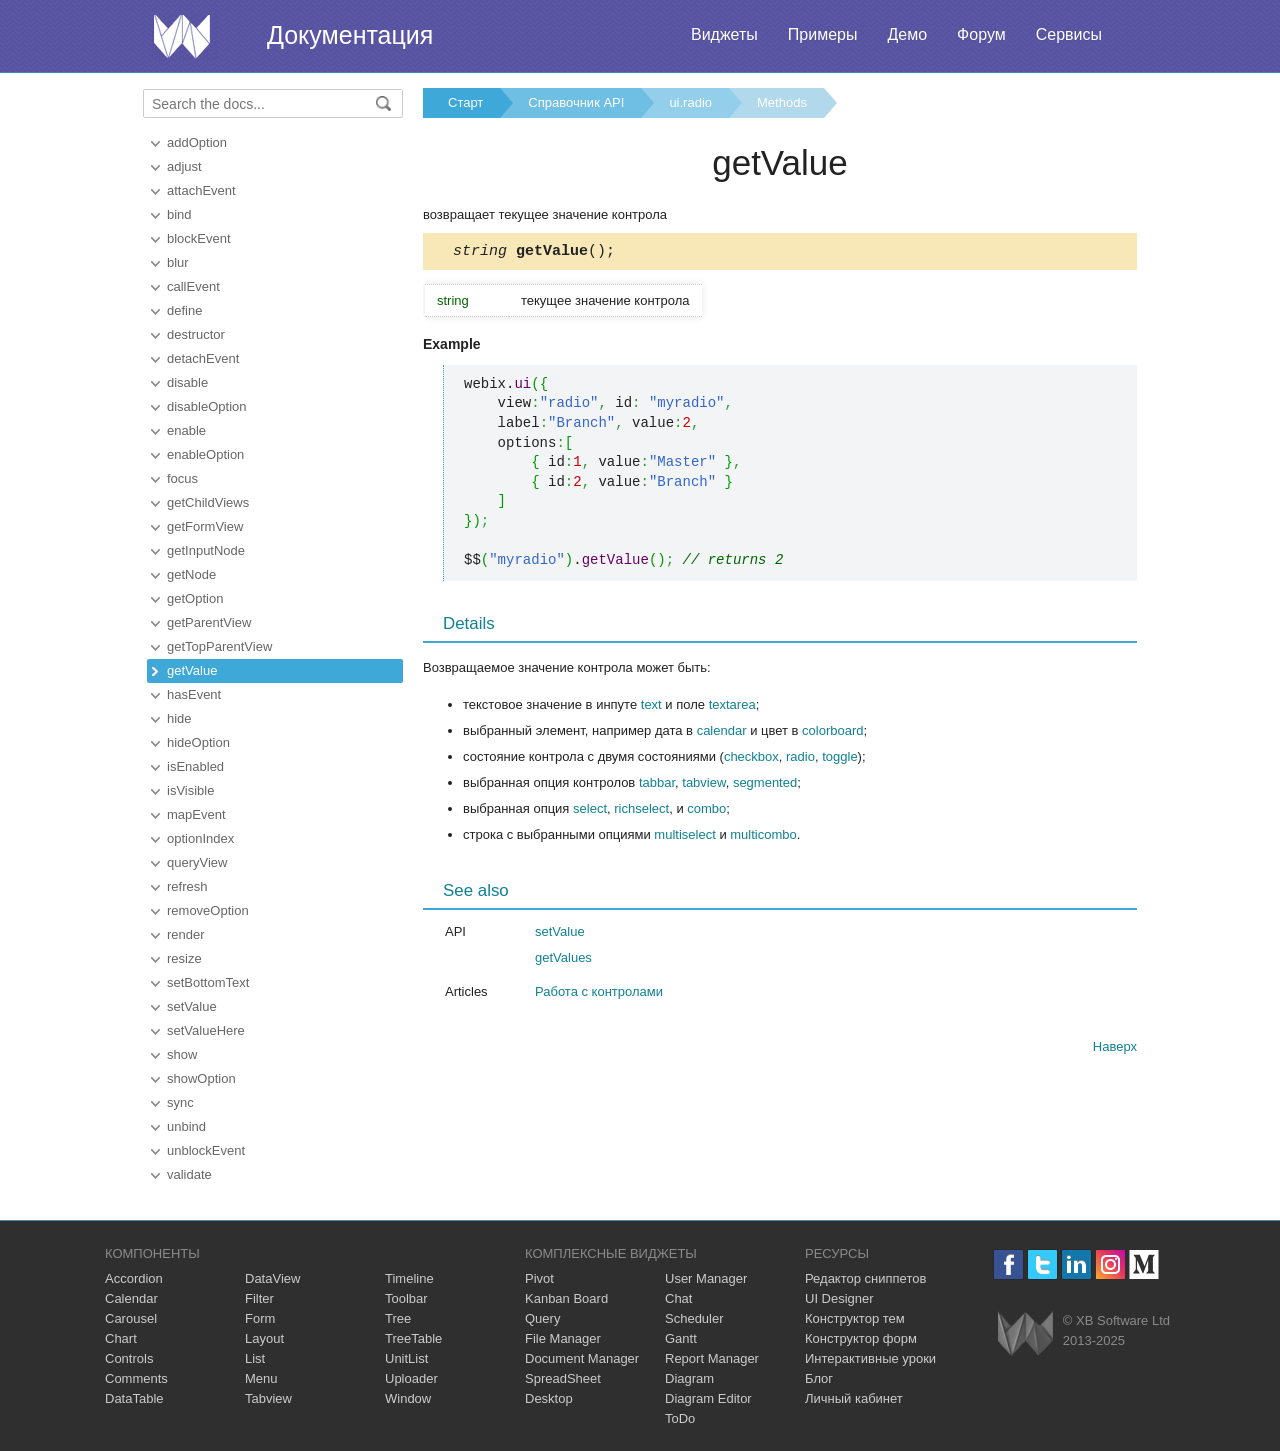 The height and width of the screenshot is (1451, 1280). What do you see at coordinates (413, 1338) in the screenshot?
I see `TreeTable` at bounding box center [413, 1338].